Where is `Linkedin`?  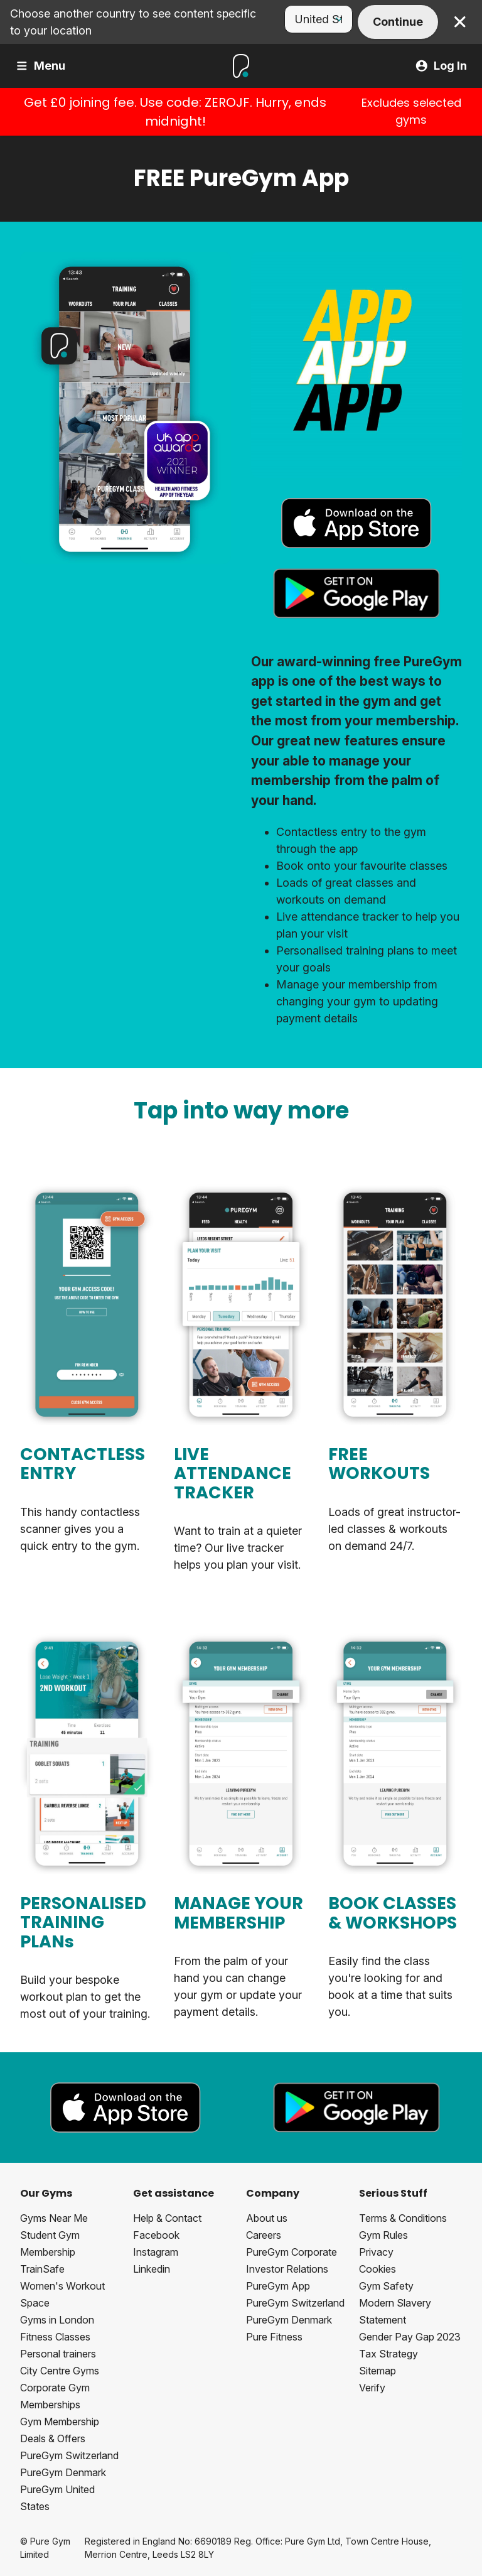 Linkedin is located at coordinates (151, 2269).